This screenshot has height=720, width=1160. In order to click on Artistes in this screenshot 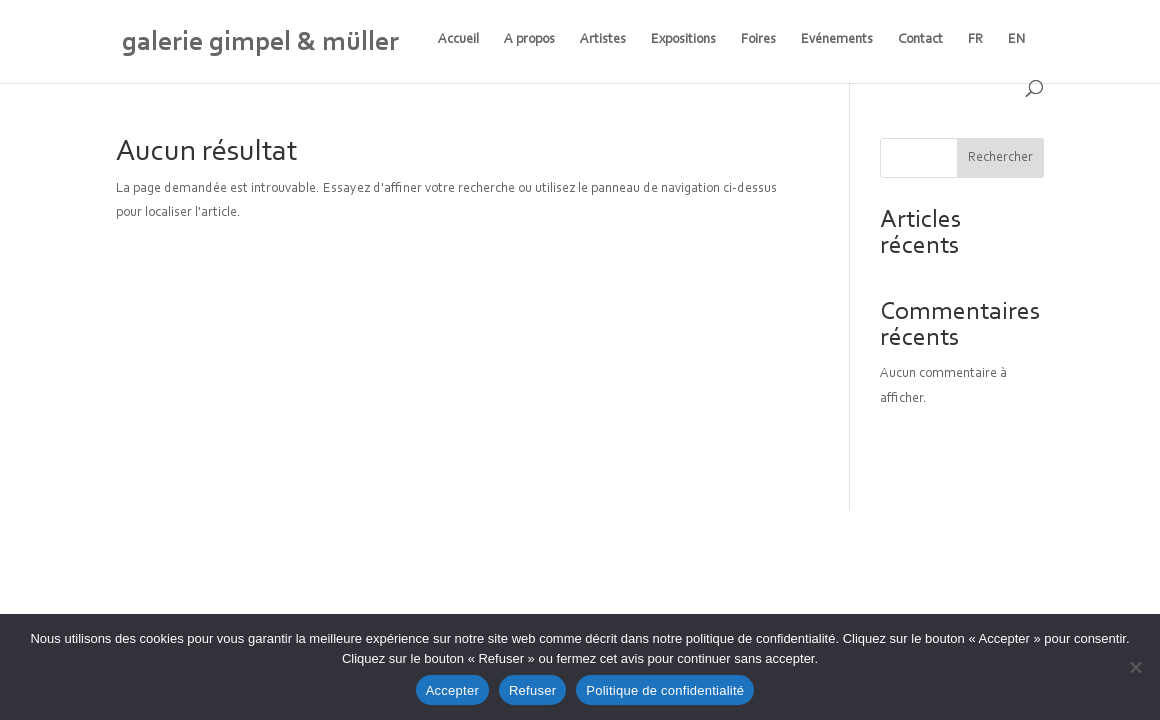, I will do `click(603, 40)`.